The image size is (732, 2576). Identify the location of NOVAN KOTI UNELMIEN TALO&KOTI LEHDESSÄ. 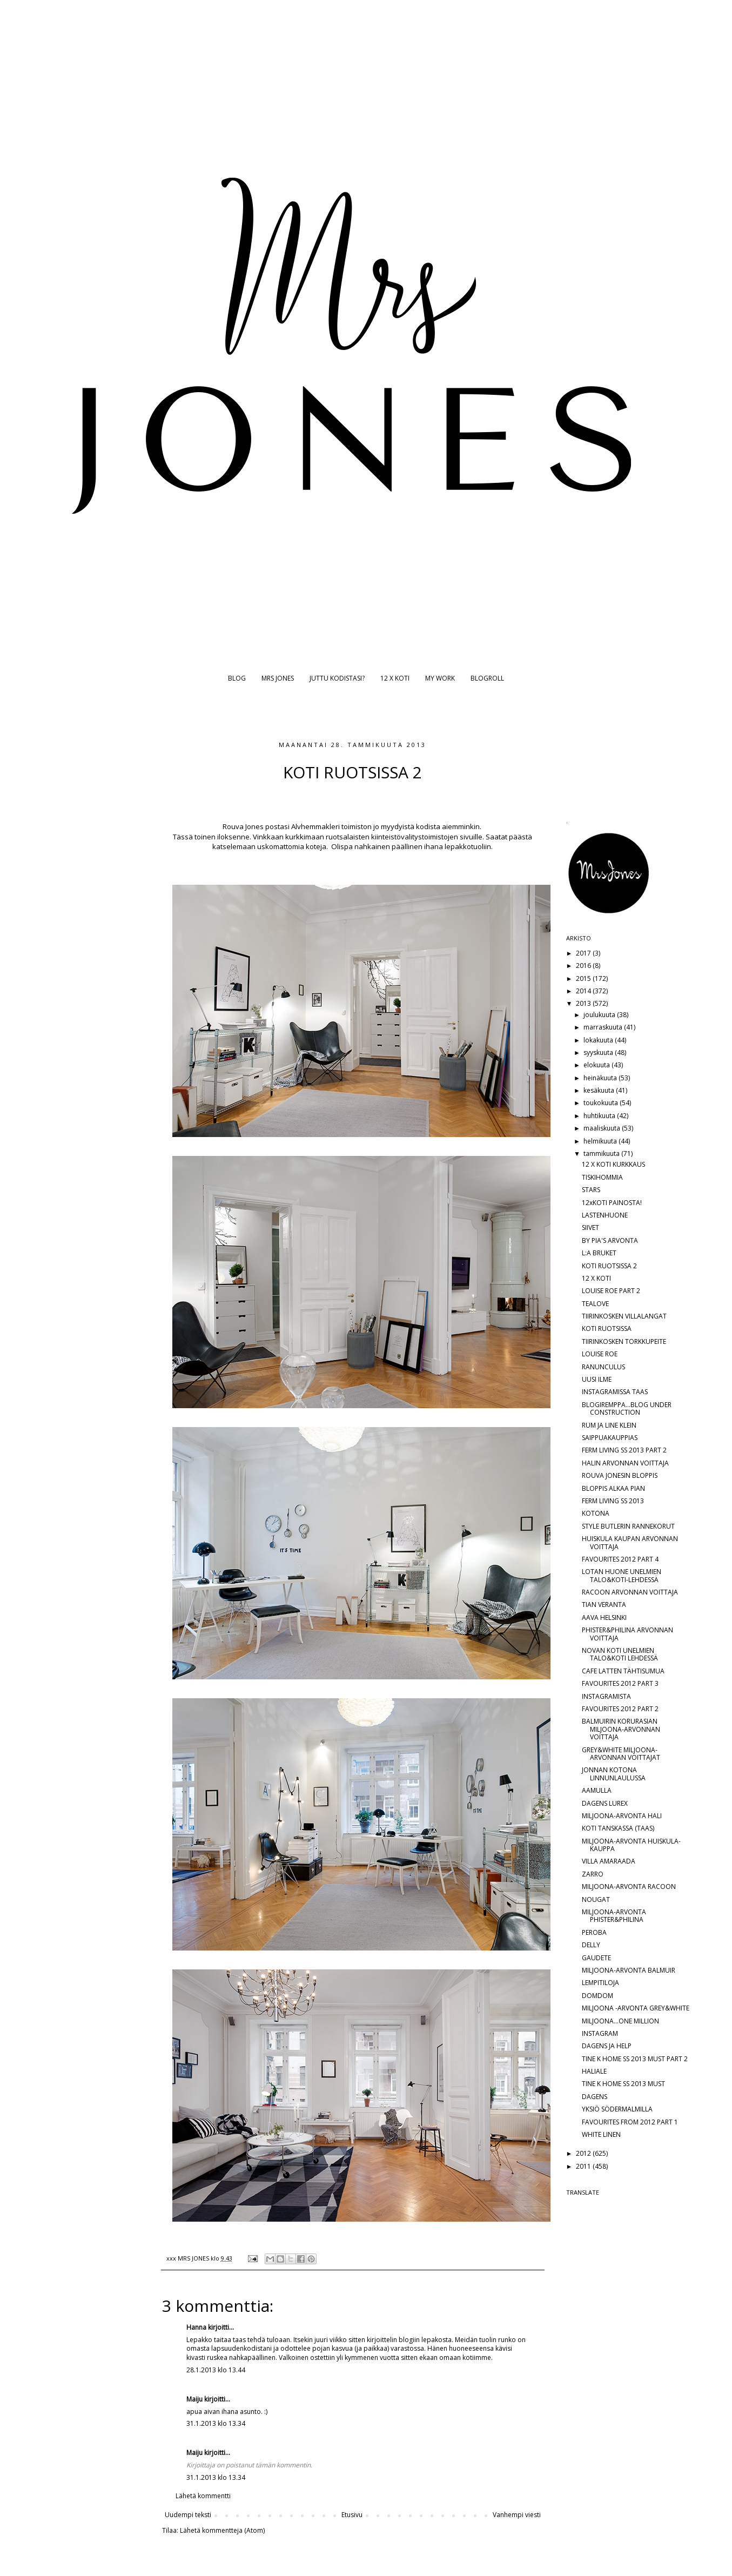
(620, 1654).